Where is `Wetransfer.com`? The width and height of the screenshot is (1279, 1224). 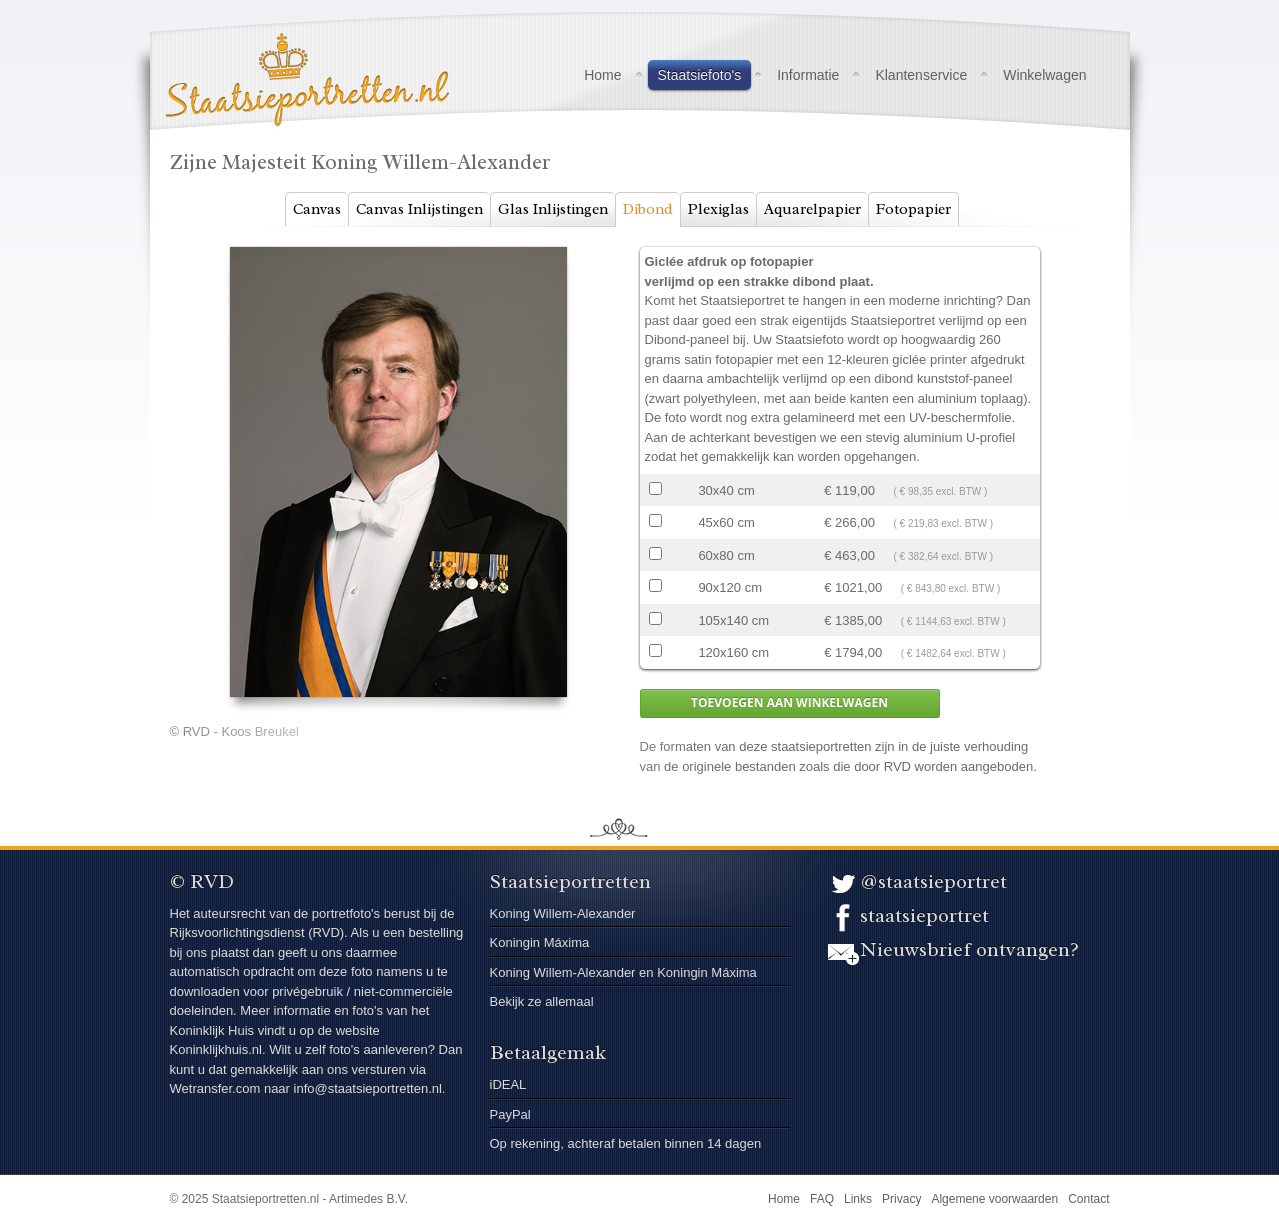
Wetransfer.com is located at coordinates (217, 1088).